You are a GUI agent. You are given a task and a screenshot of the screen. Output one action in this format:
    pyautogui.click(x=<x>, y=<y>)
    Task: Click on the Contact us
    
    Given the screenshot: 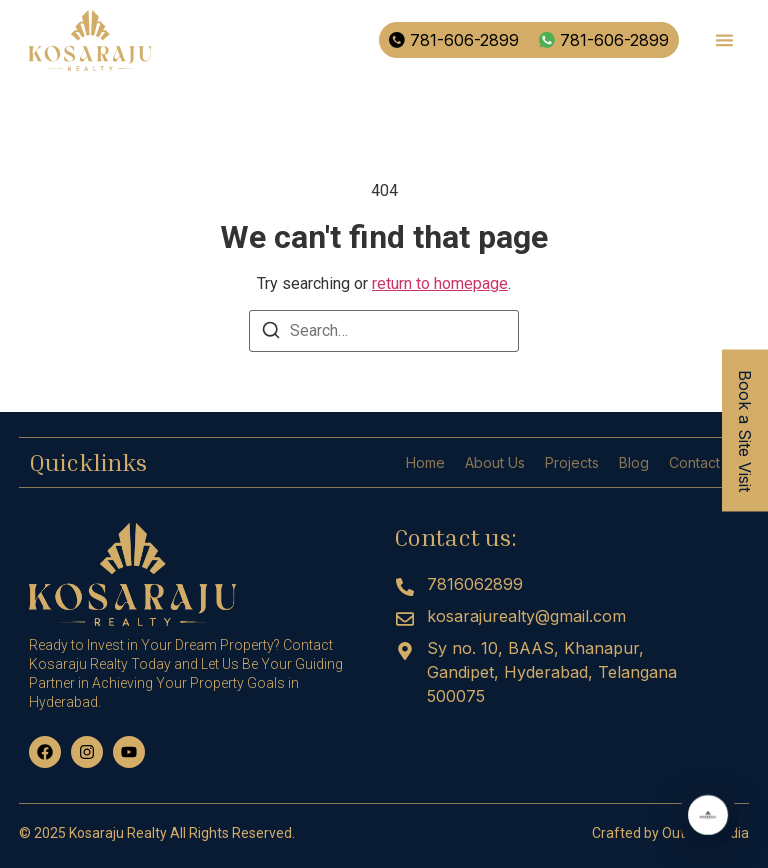 What is the action you would take?
    pyautogui.click(x=704, y=462)
    